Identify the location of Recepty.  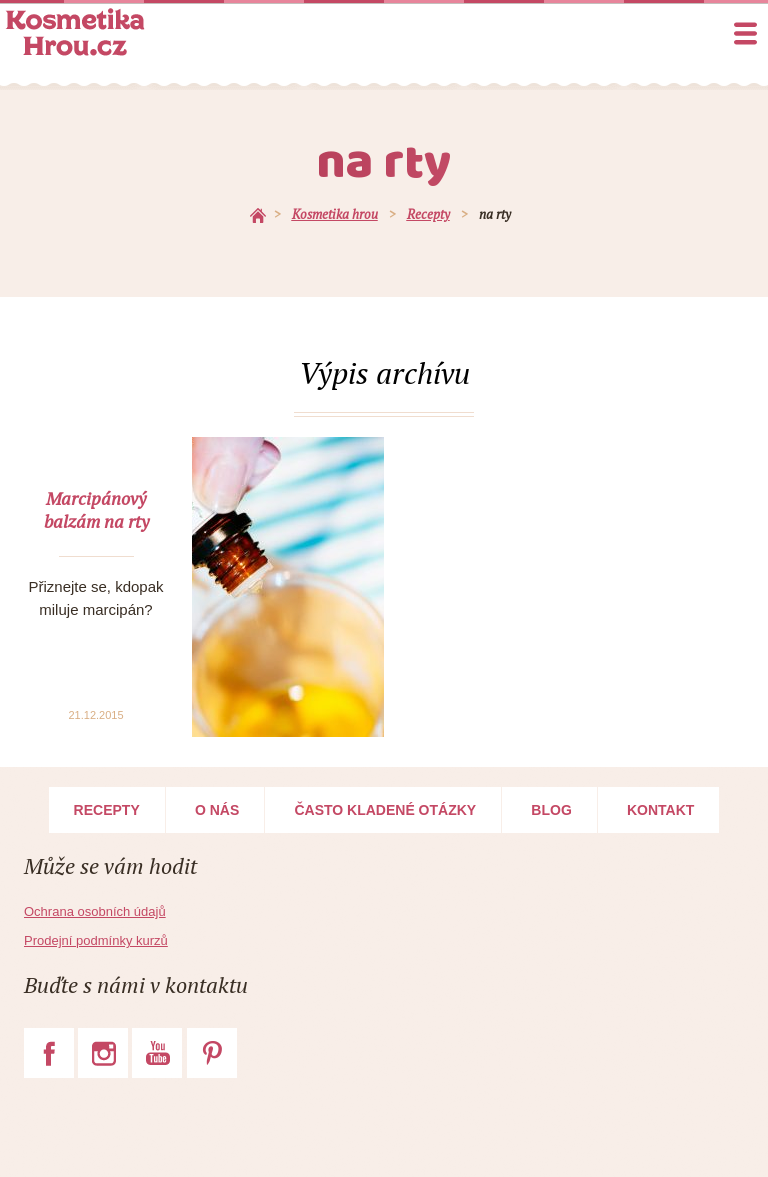
(107, 810).